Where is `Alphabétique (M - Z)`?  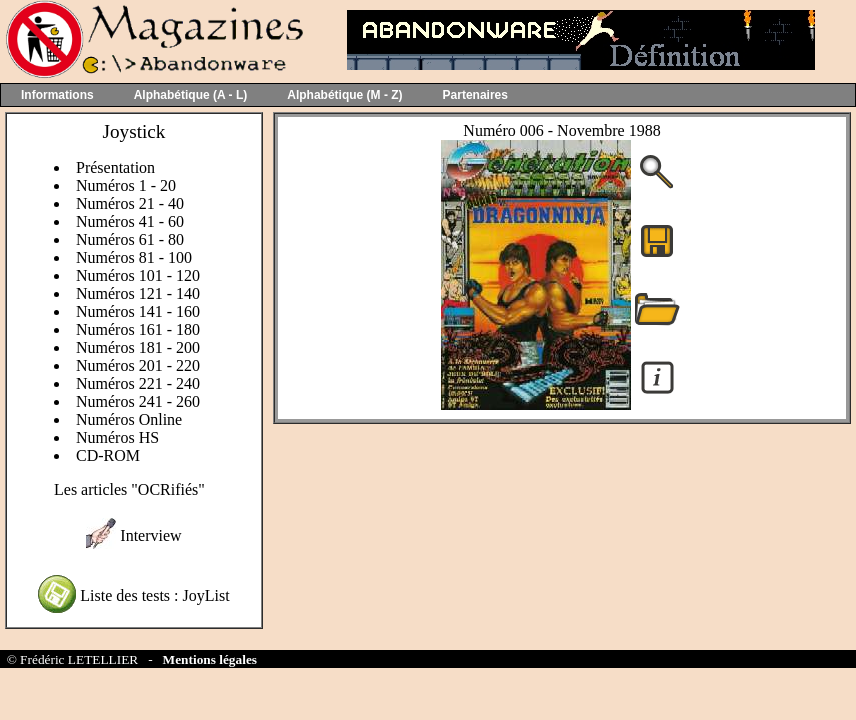
Alphabétique (M - Z) is located at coordinates (344, 95).